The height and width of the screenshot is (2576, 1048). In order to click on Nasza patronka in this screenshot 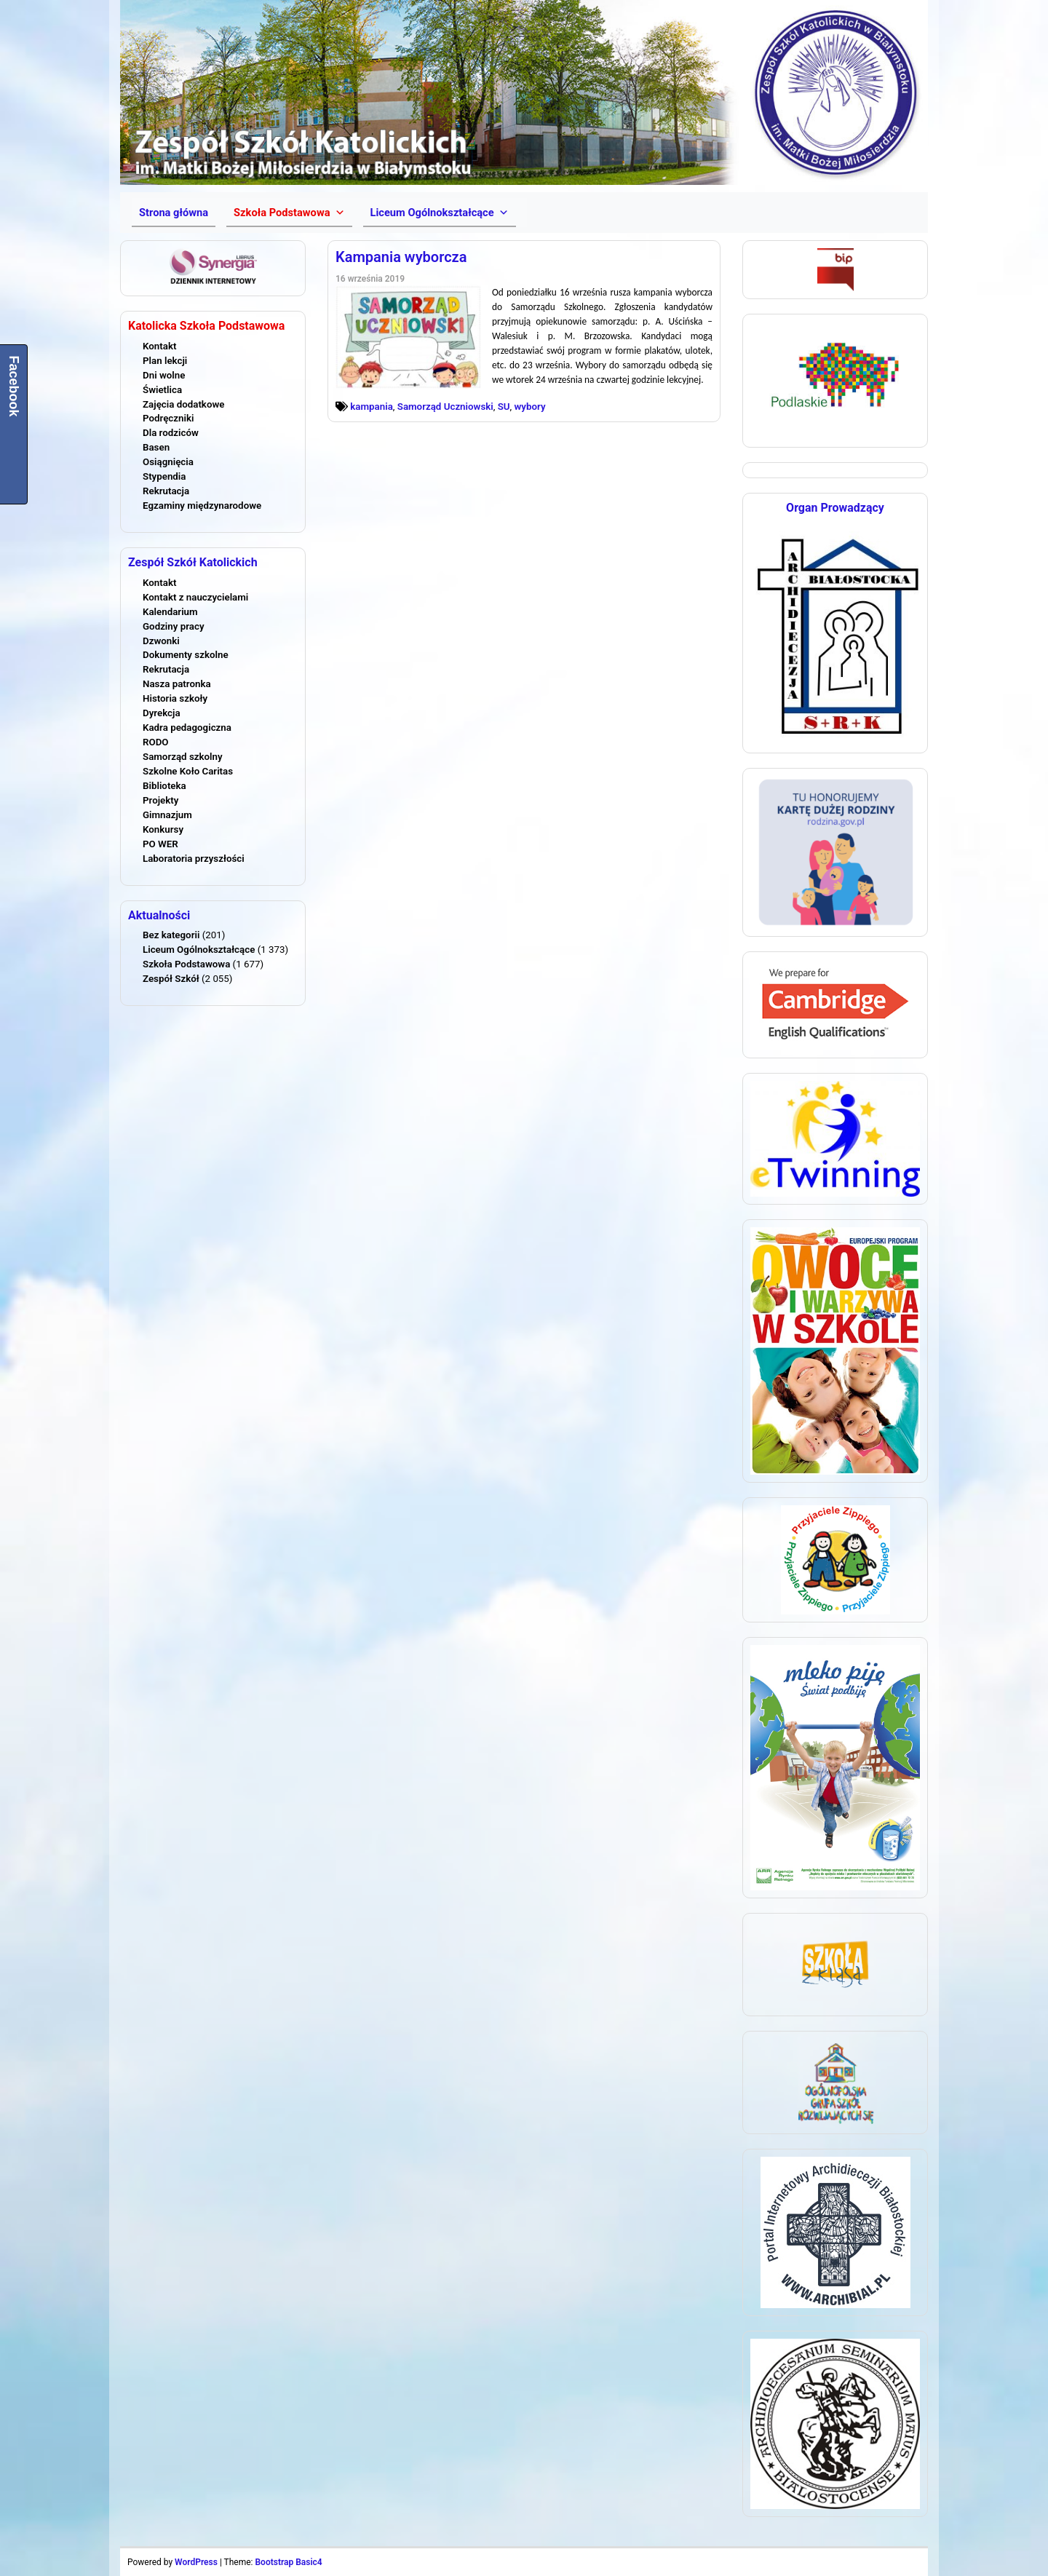, I will do `click(177, 683)`.